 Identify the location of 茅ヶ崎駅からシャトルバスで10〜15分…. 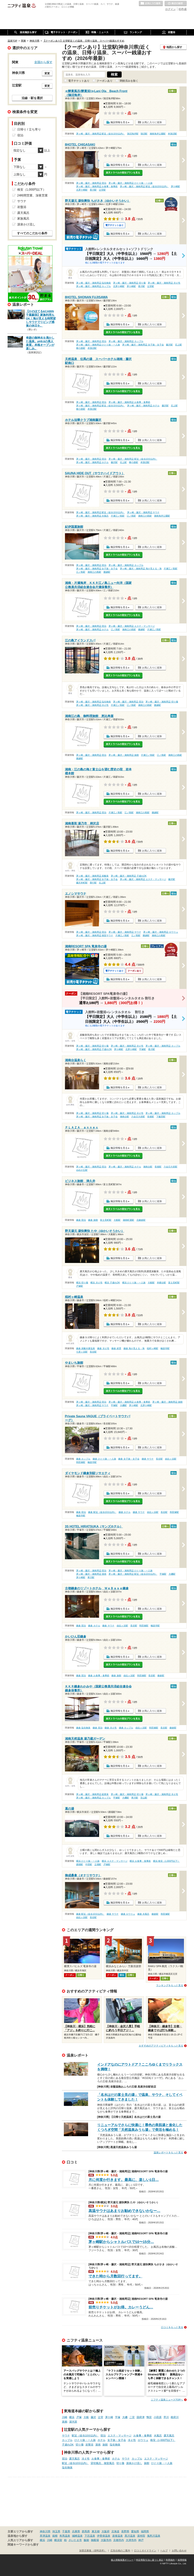
(121, 2242).